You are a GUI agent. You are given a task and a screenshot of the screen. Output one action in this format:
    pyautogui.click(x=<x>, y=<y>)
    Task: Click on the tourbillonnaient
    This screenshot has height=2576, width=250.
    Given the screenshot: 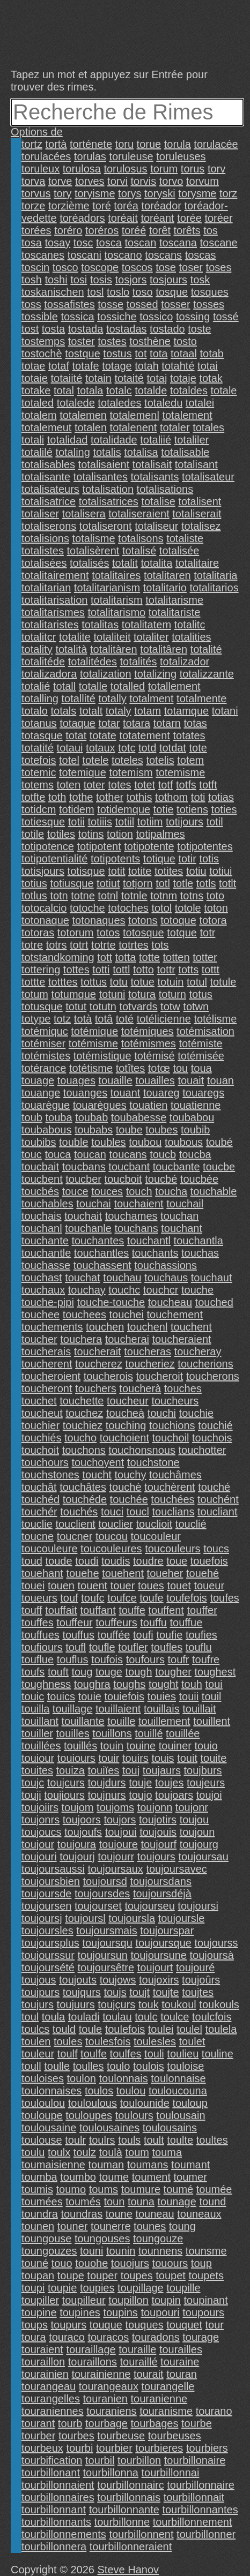 What is the action you would take?
    pyautogui.click(x=57, y=2485)
    